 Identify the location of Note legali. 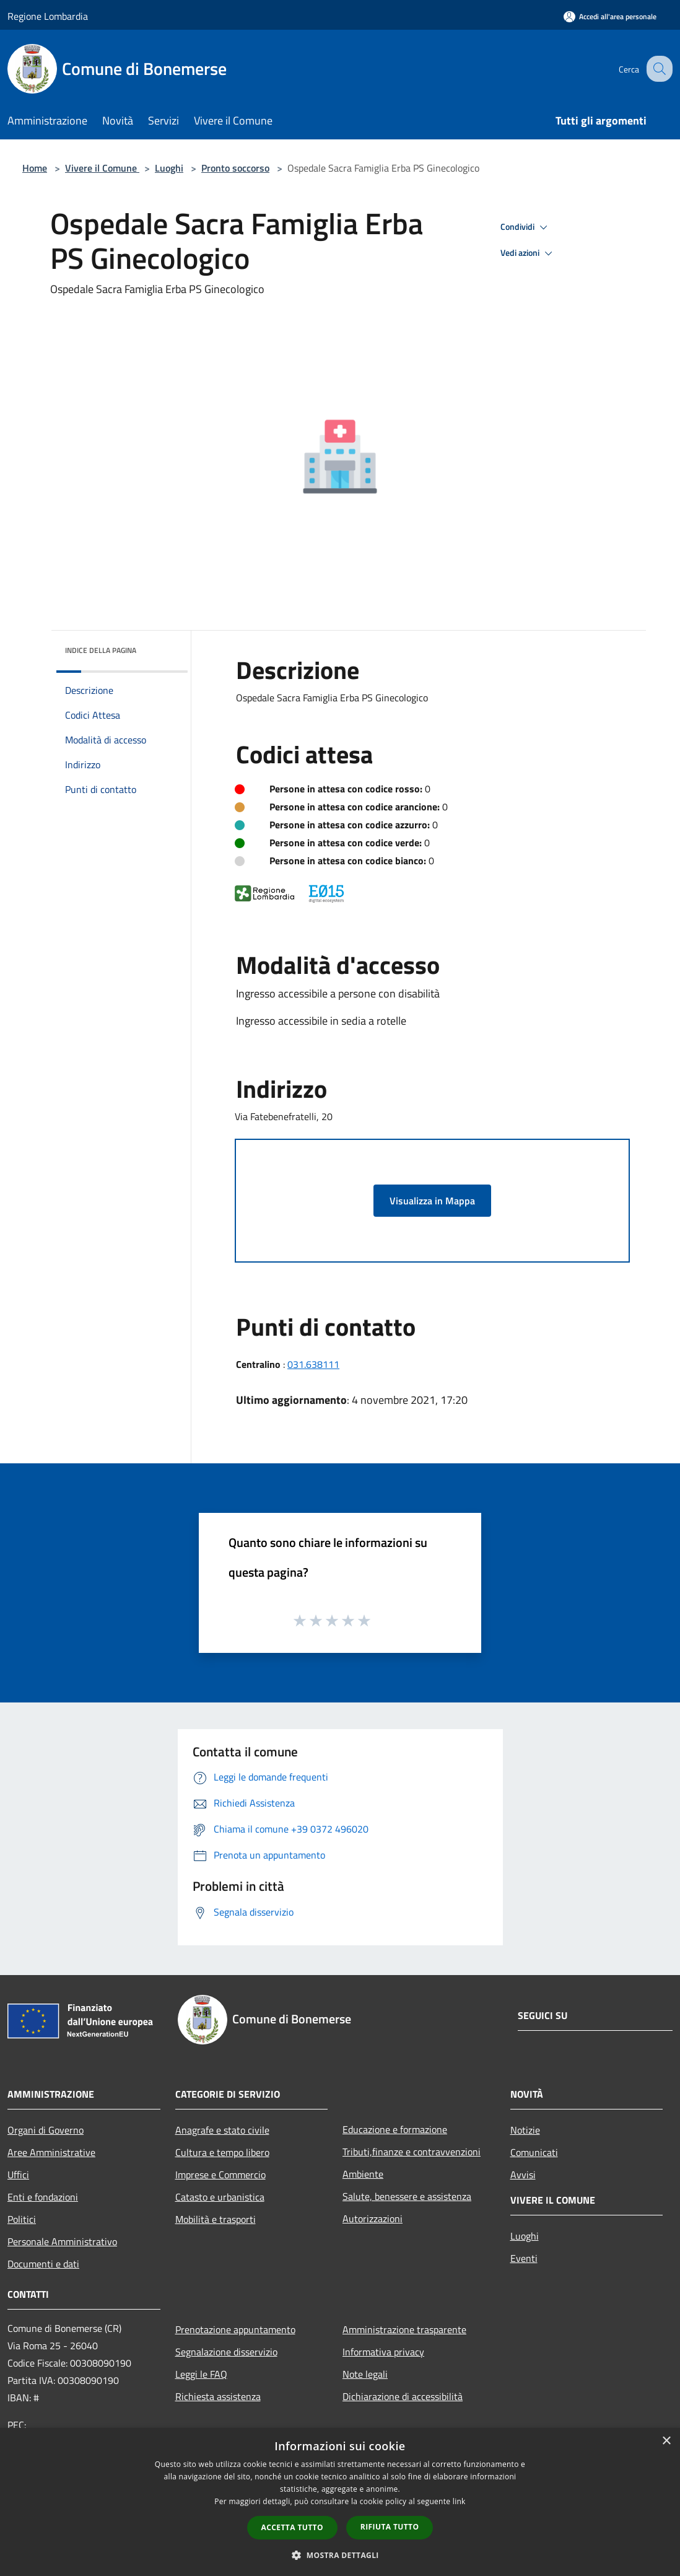
(365, 2374).